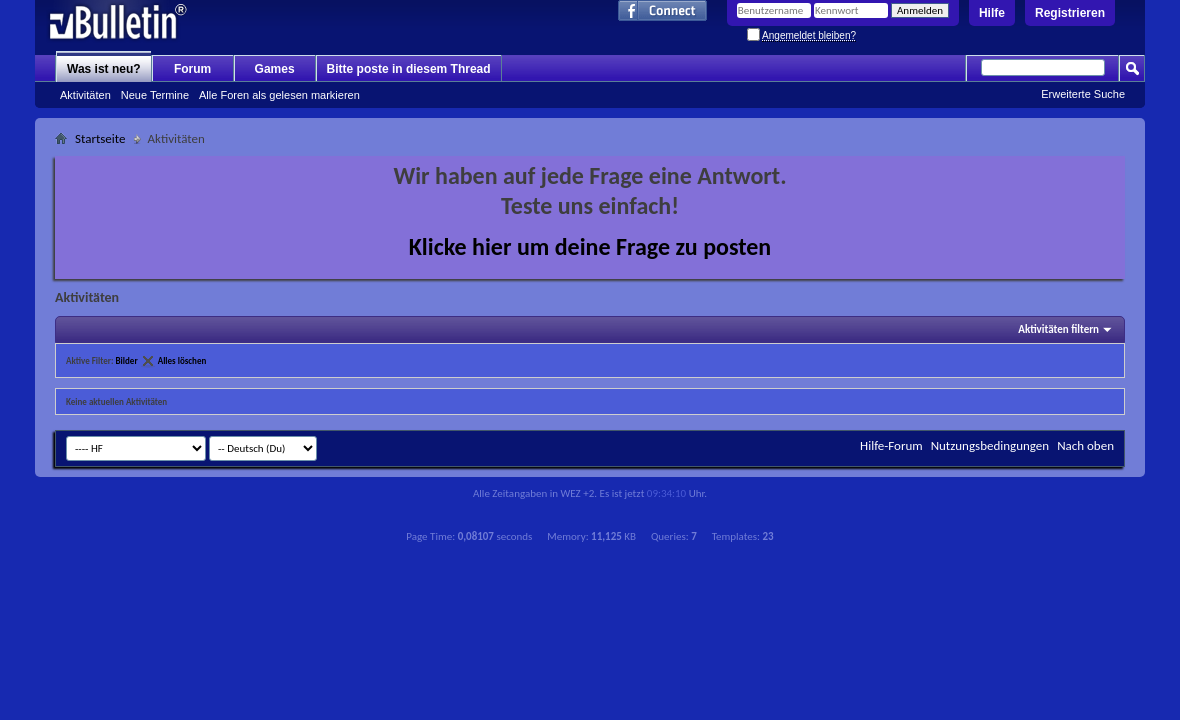 This screenshot has width=1180, height=720. What do you see at coordinates (279, 95) in the screenshot?
I see `Alle Foren als gelesen markieren` at bounding box center [279, 95].